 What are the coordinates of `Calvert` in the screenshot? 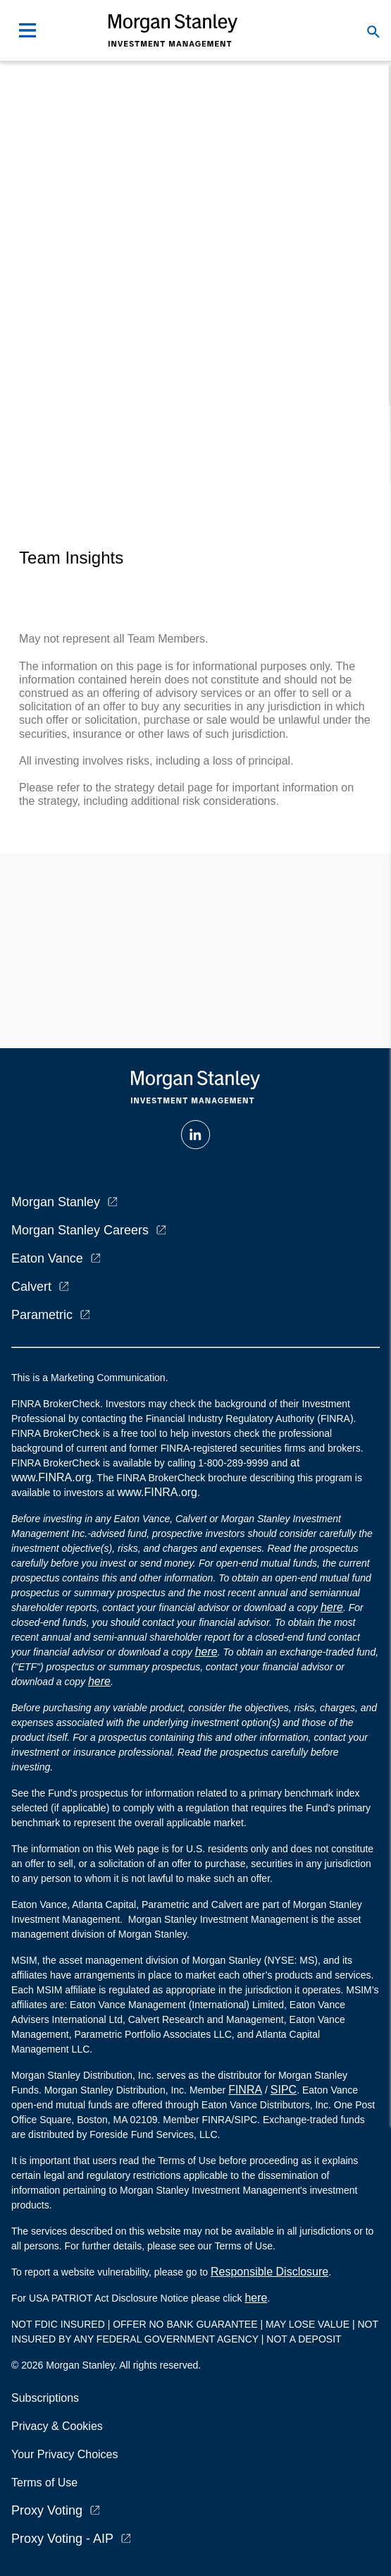 It's located at (31, 1287).